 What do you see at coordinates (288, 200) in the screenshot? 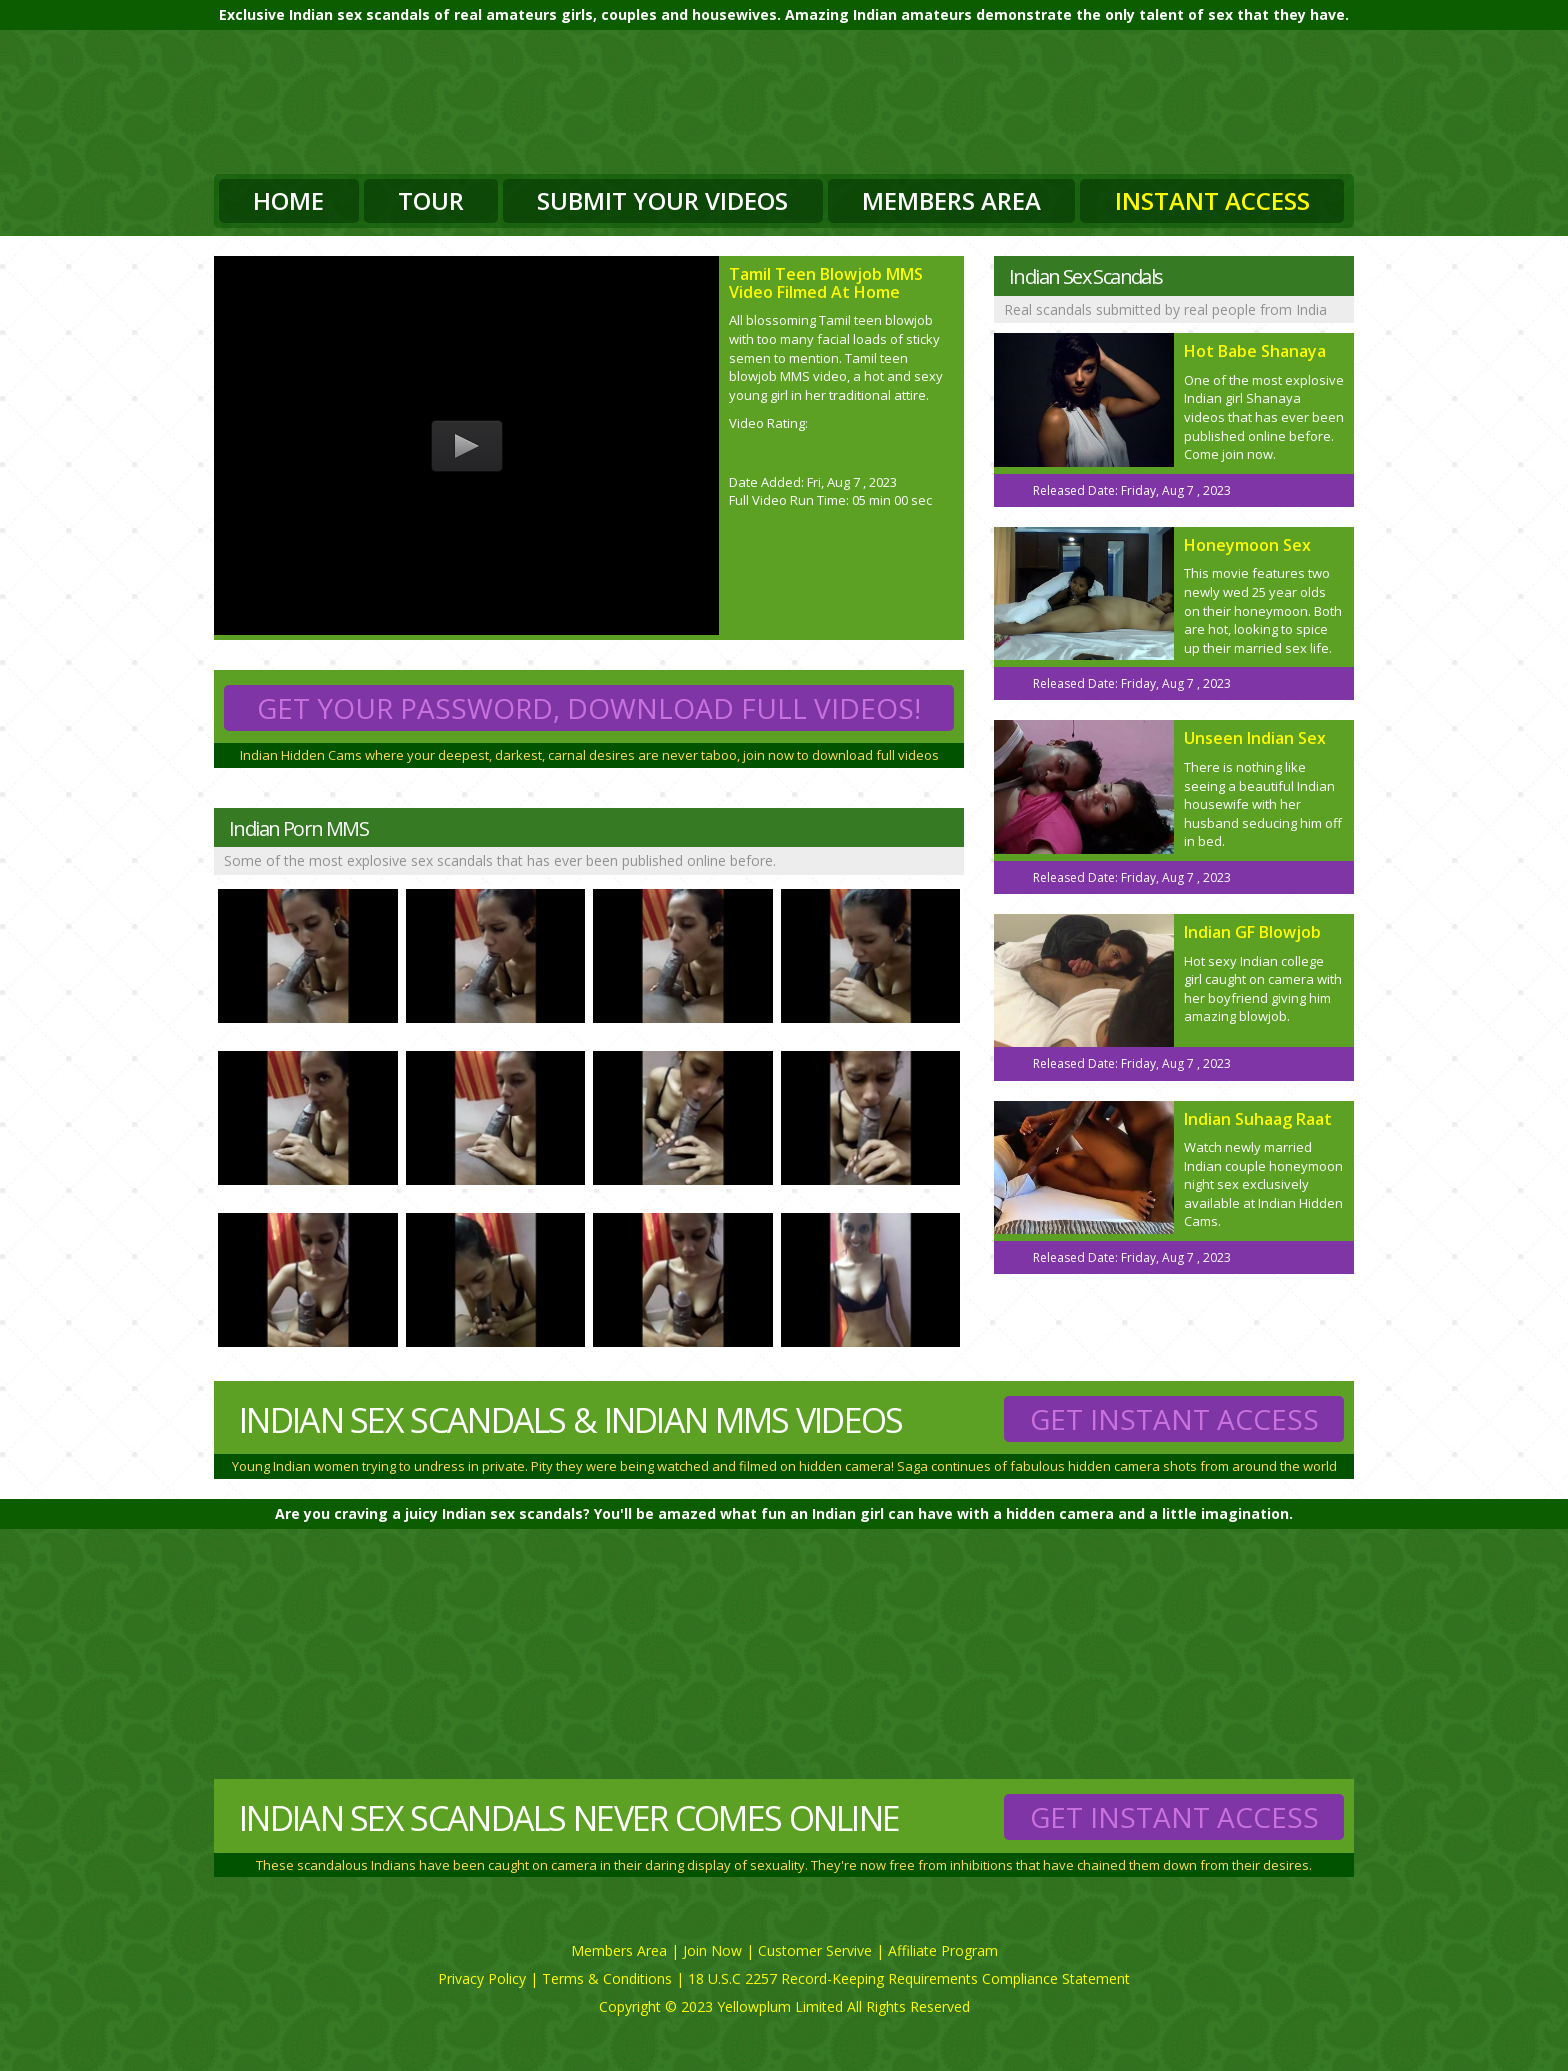
I see `Home` at bounding box center [288, 200].